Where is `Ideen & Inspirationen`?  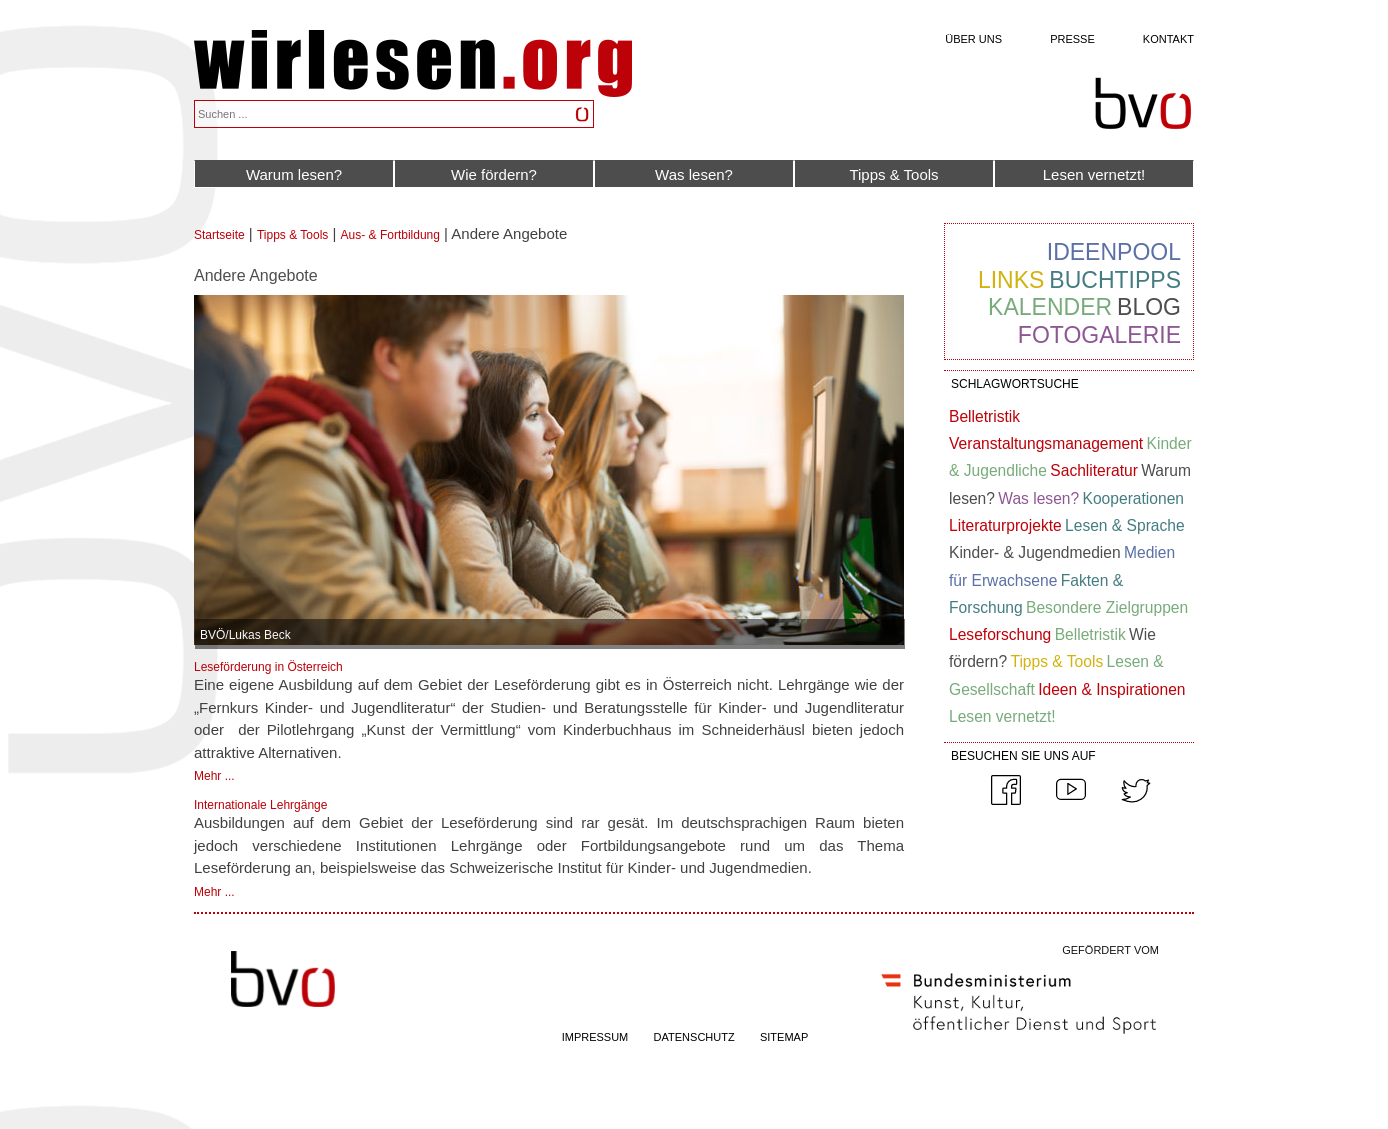
Ideen & Inspirationen is located at coordinates (1111, 689).